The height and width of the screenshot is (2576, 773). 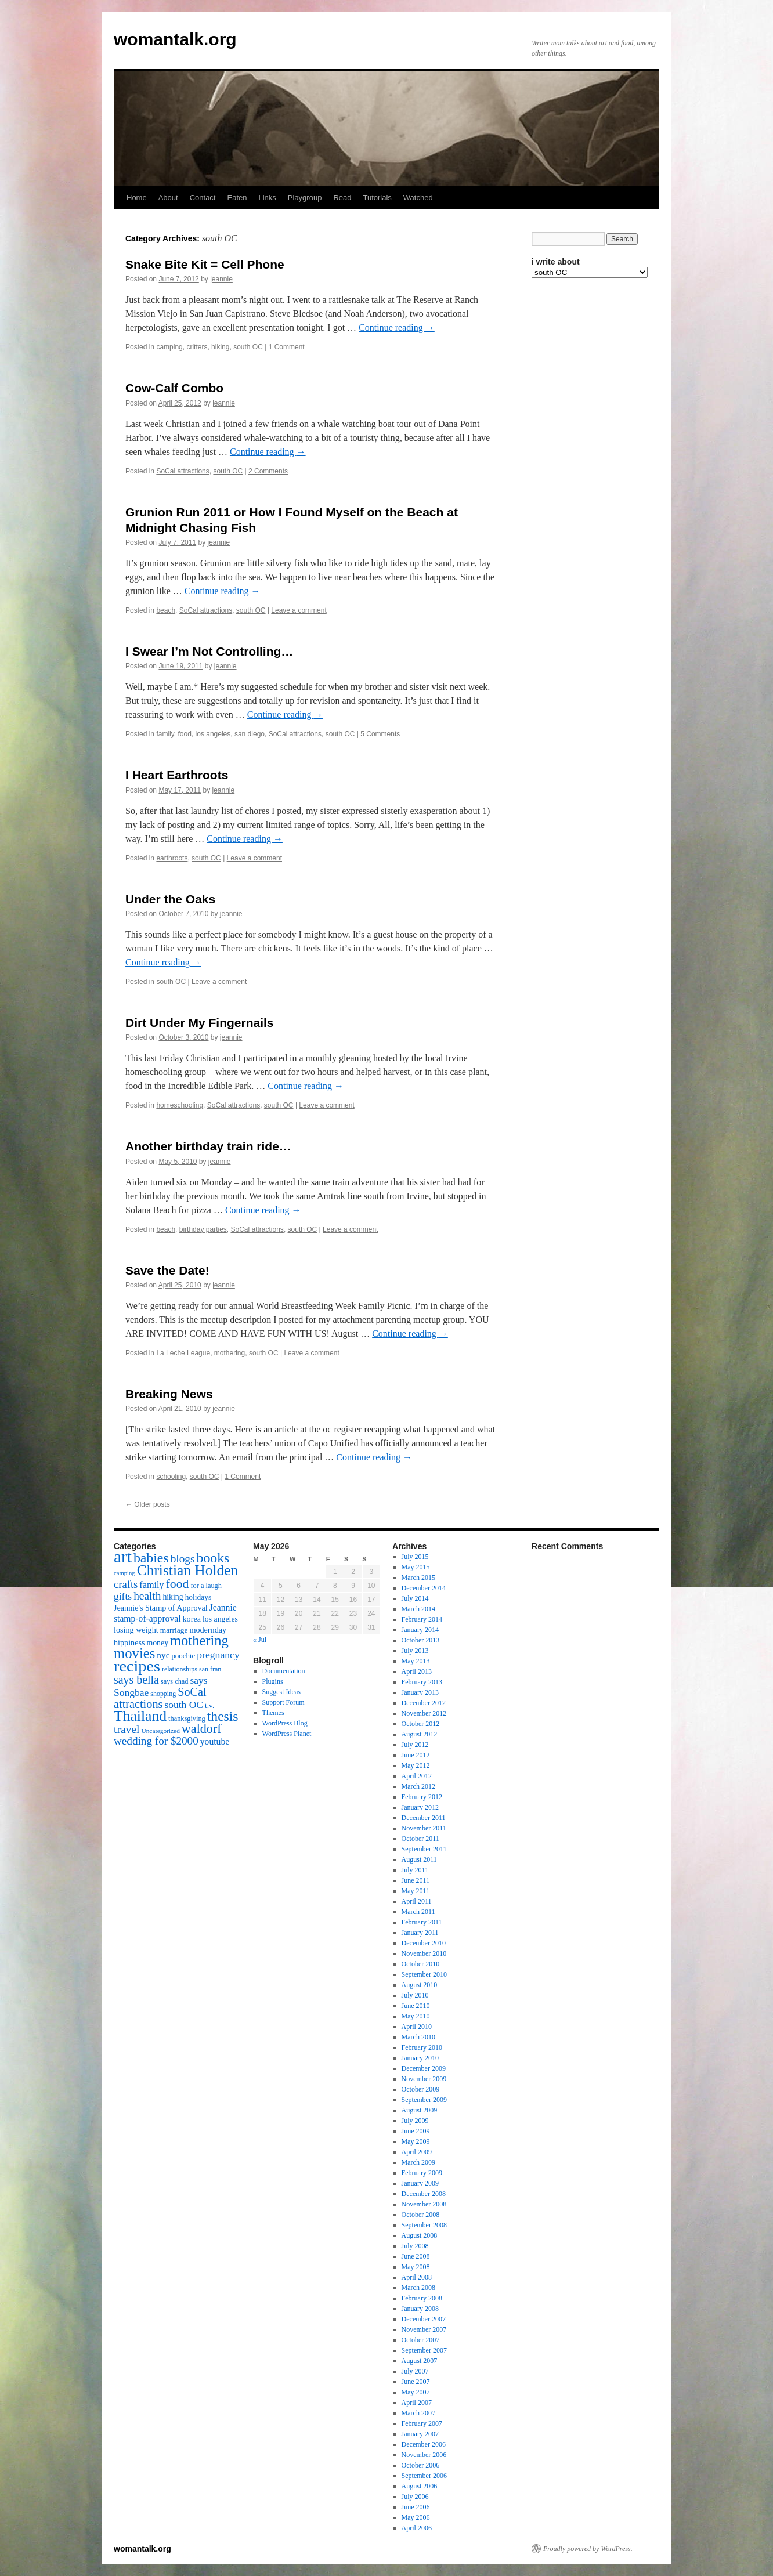 What do you see at coordinates (424, 1828) in the screenshot?
I see `November 2011` at bounding box center [424, 1828].